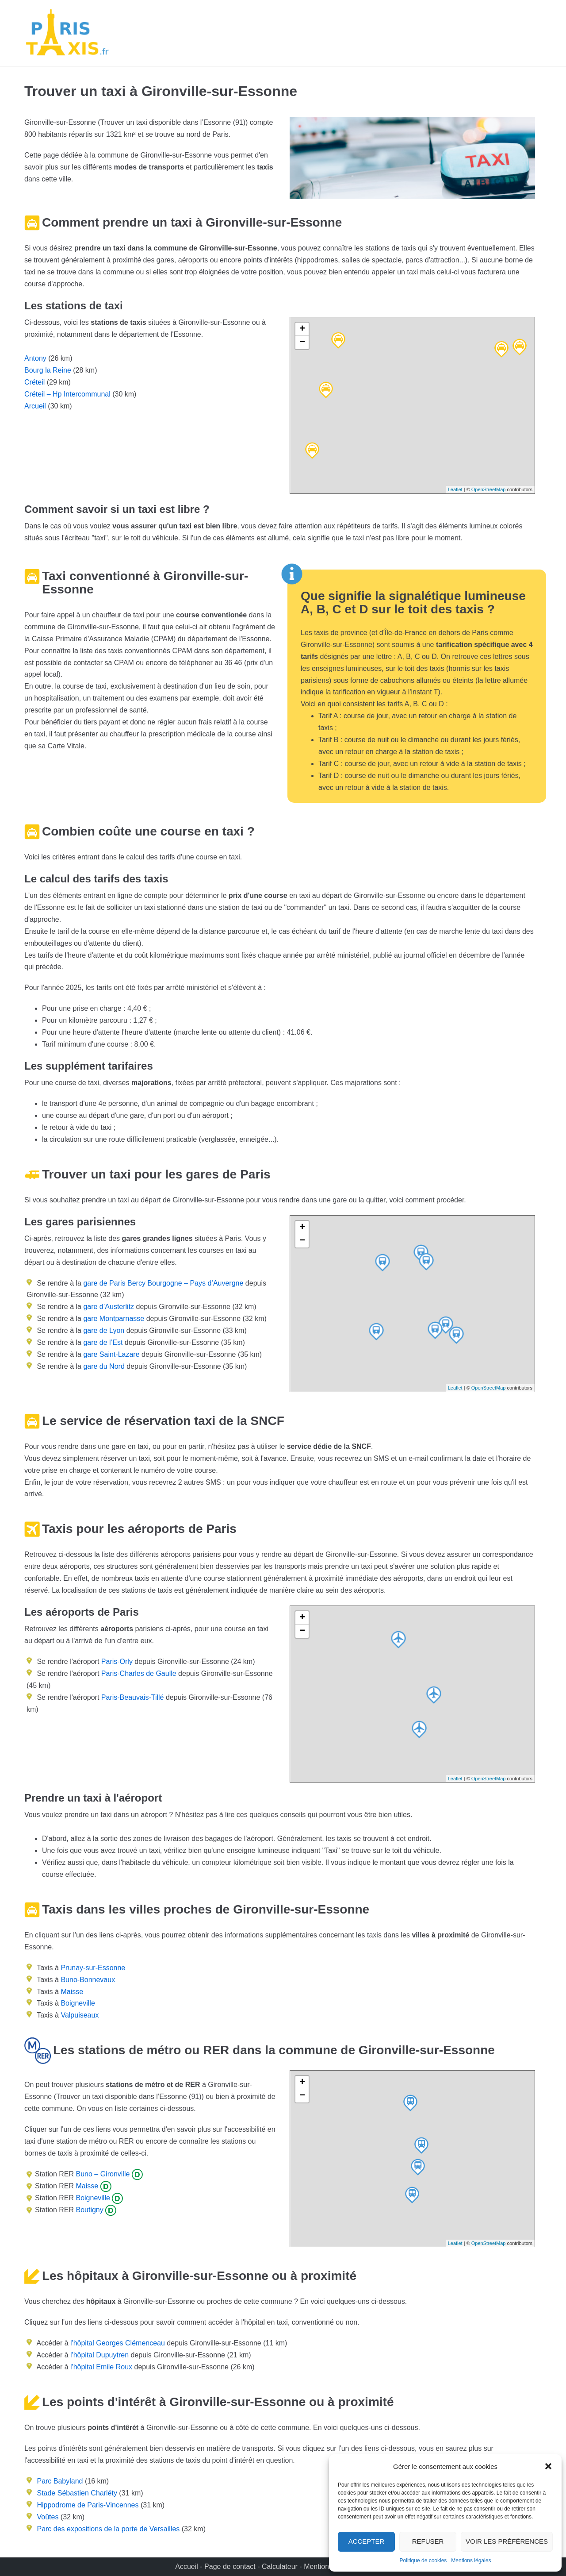 The height and width of the screenshot is (2576, 566). What do you see at coordinates (108, 2529) in the screenshot?
I see `Parc des expositions de la porte de Versailles` at bounding box center [108, 2529].